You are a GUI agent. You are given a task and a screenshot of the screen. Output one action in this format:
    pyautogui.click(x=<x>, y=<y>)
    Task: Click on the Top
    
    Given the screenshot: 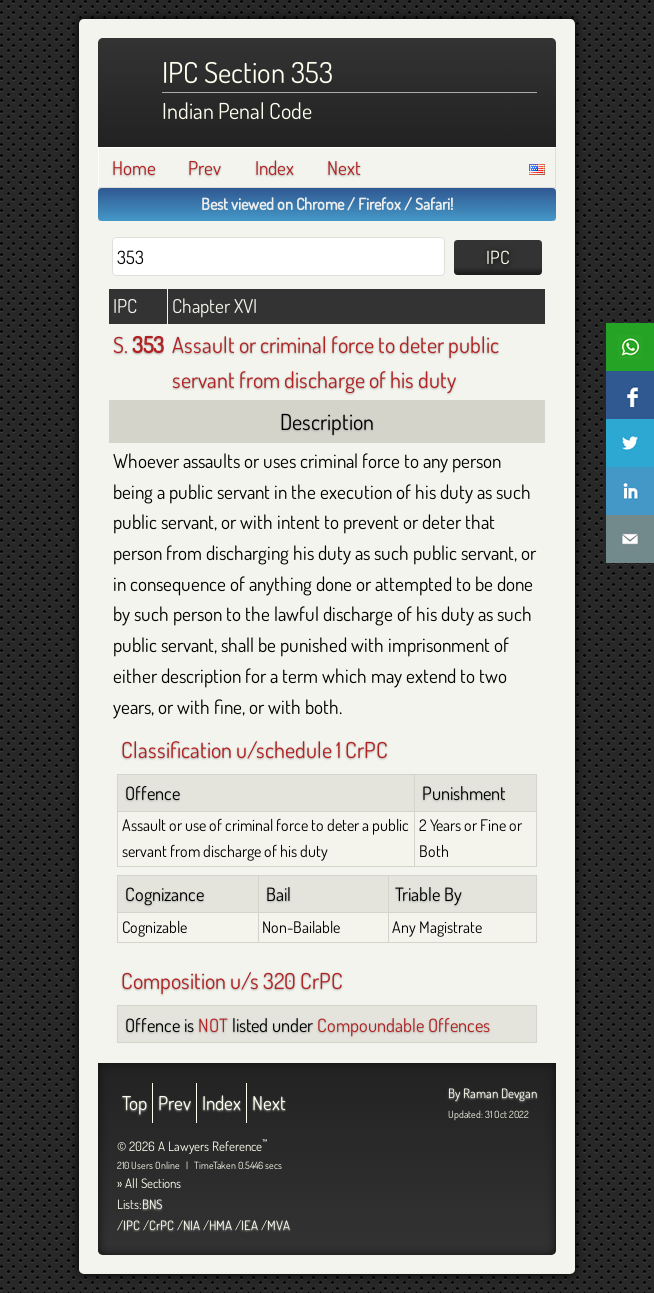 What is the action you would take?
    pyautogui.click(x=134, y=1102)
    